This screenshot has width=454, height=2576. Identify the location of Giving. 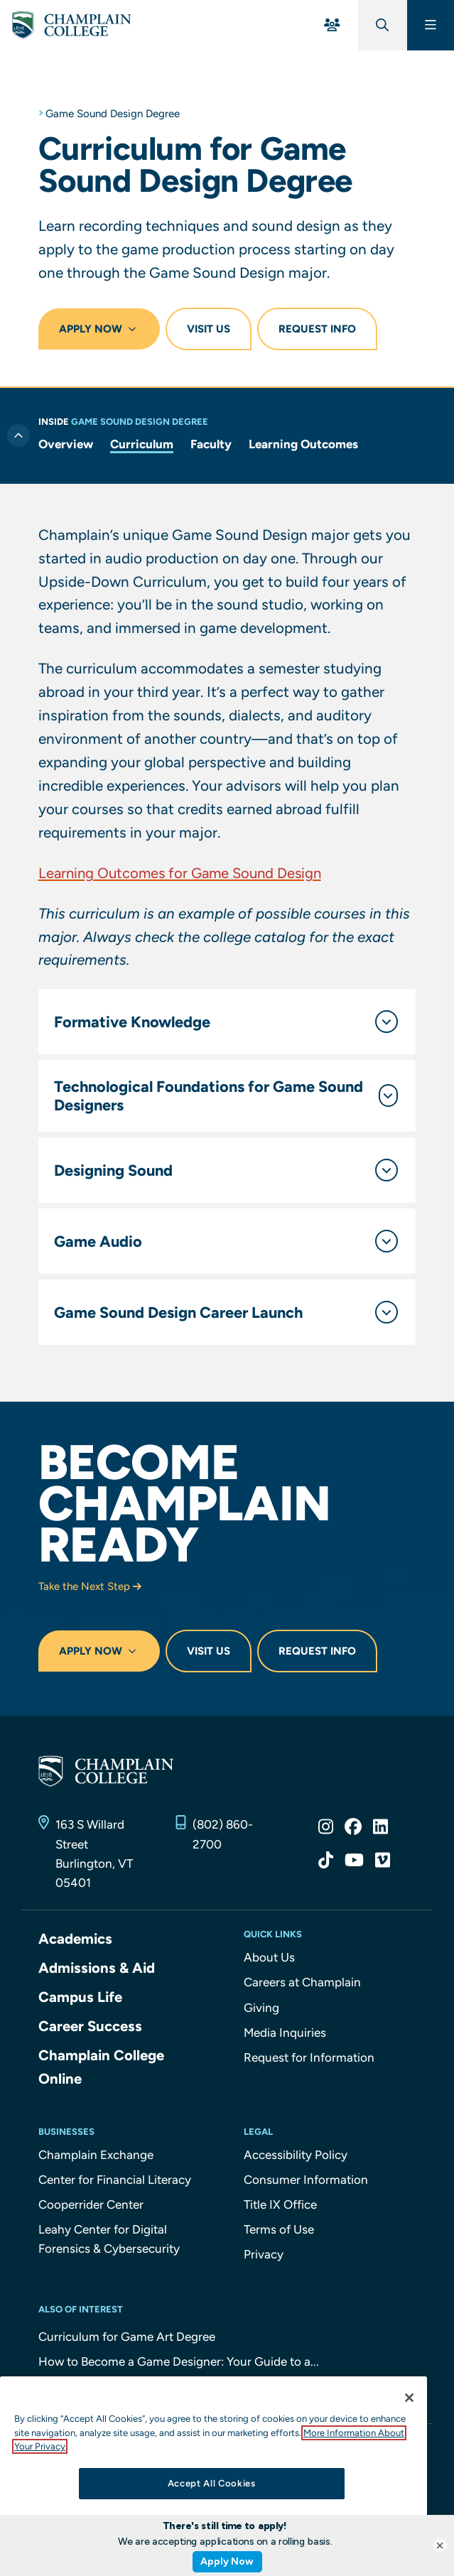
(261, 2008).